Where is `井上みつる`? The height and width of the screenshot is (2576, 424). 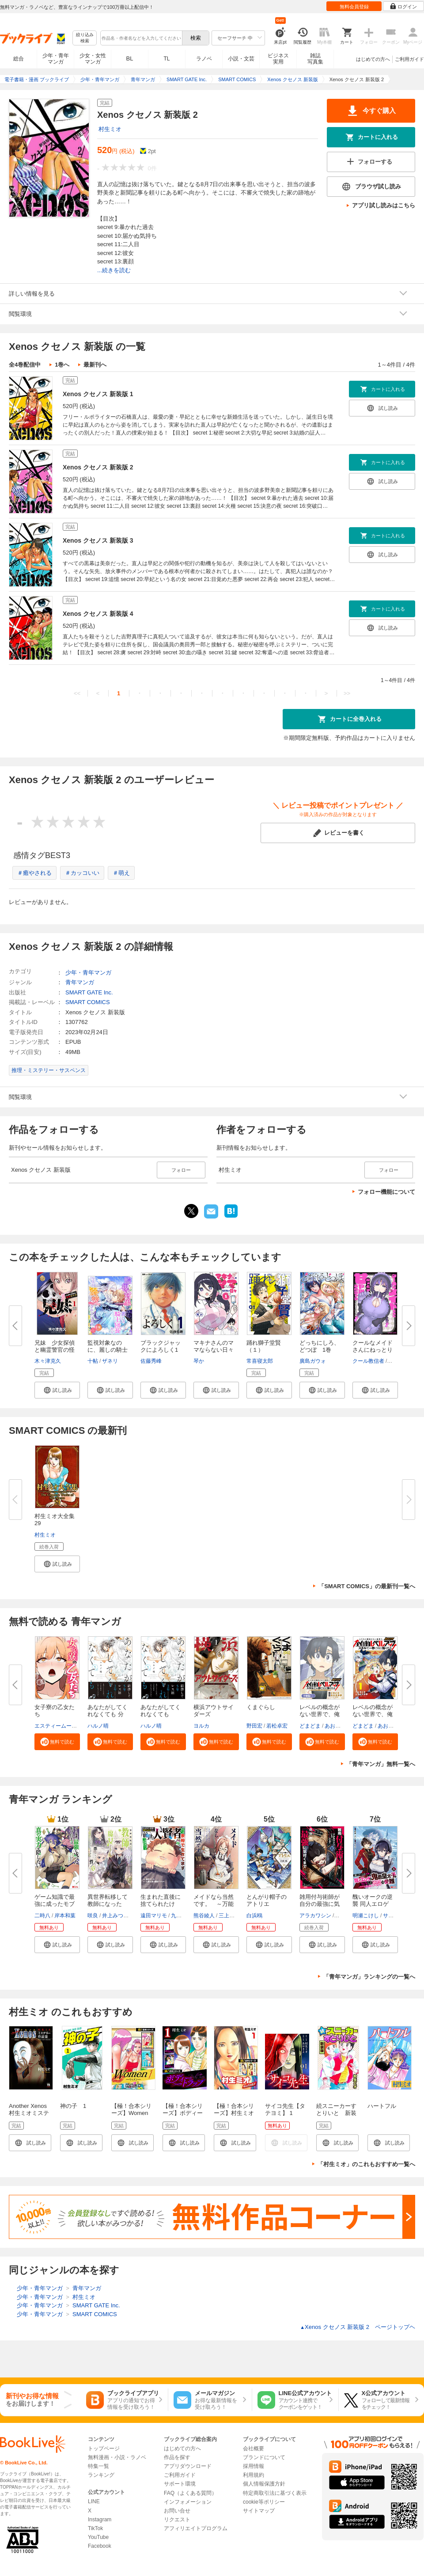
井上みつる is located at coordinates (115, 1915).